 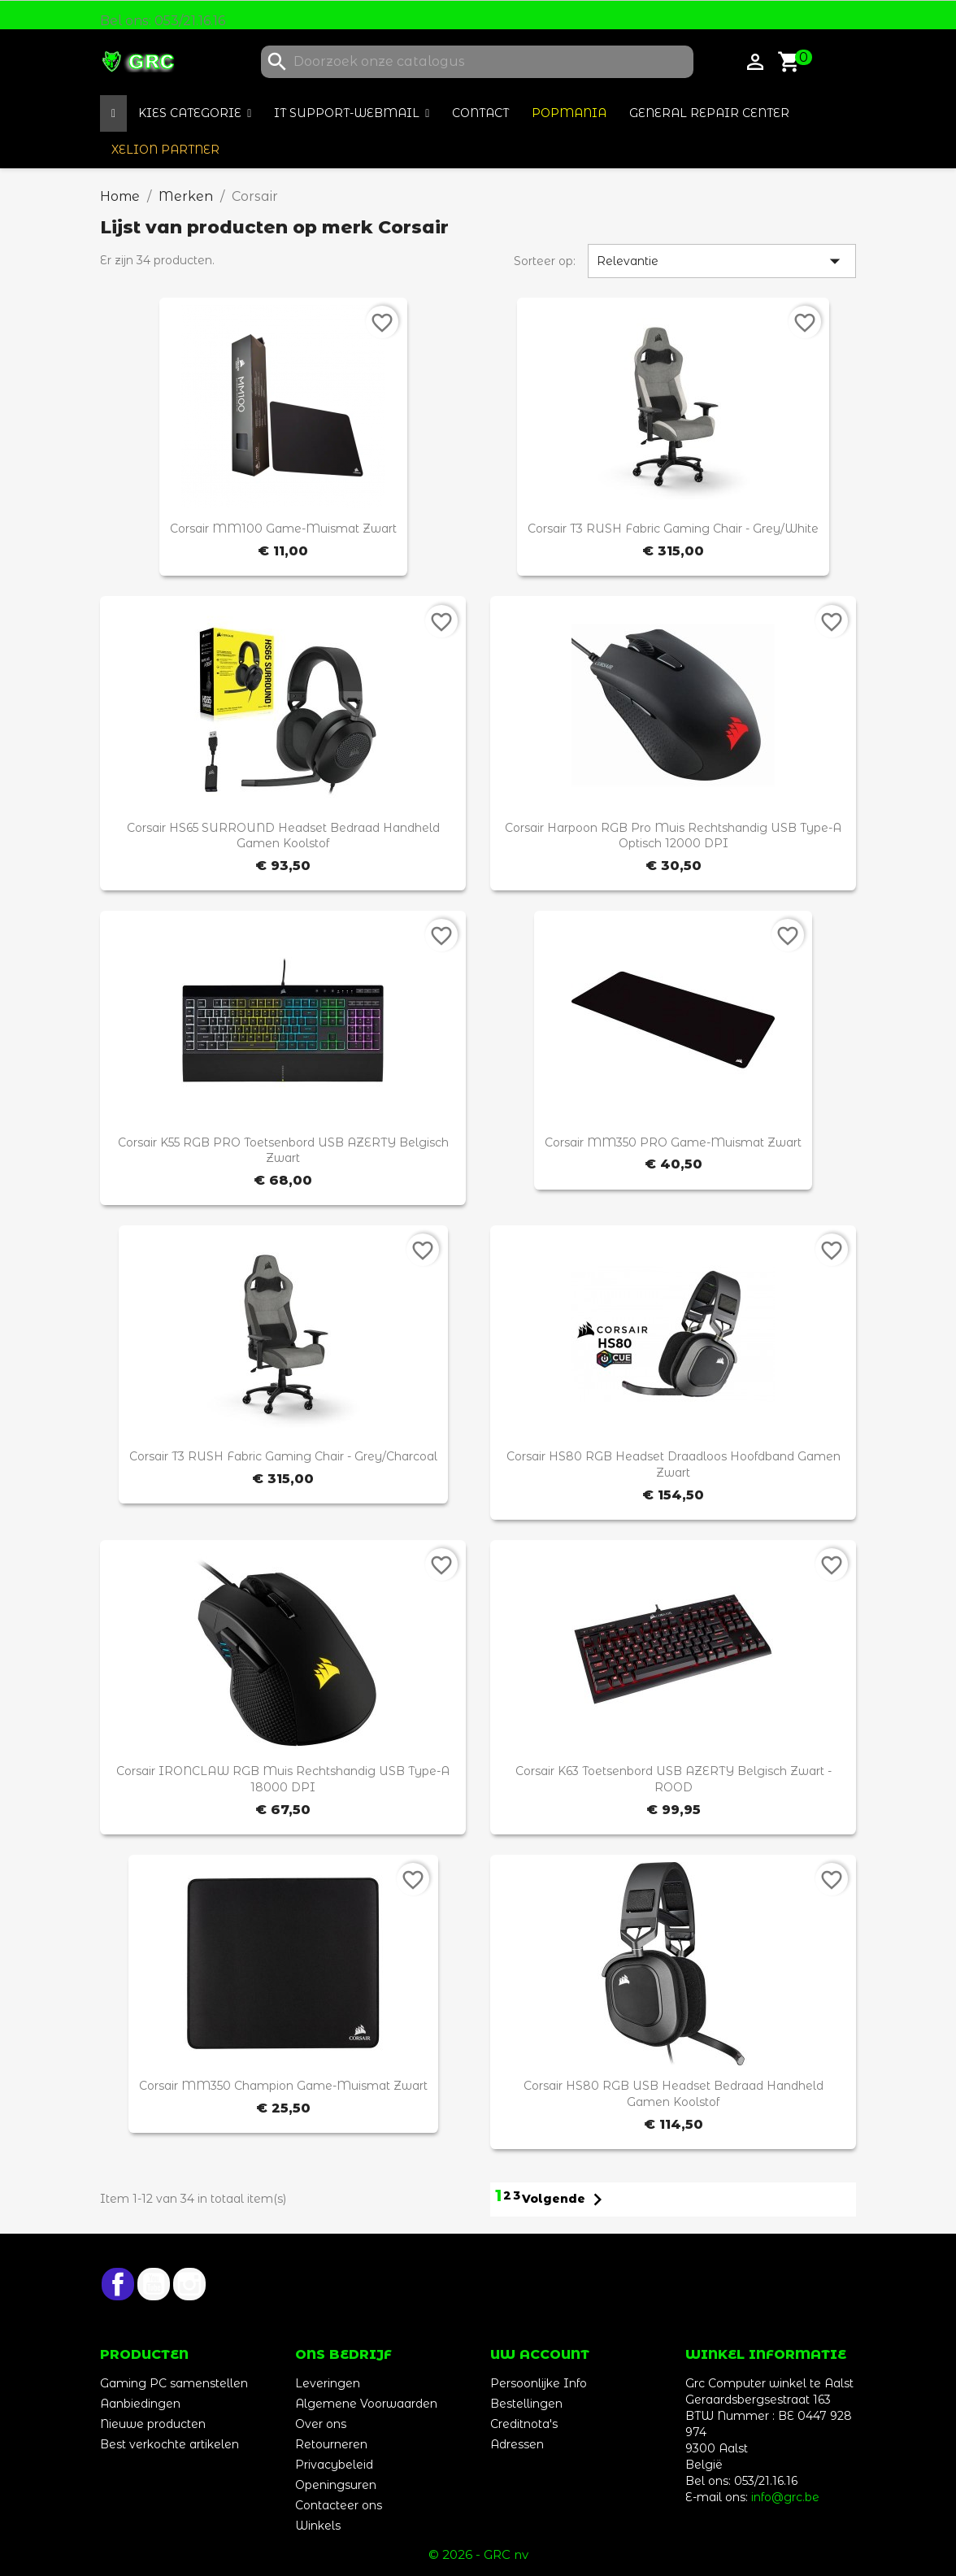 I want to click on Openingsuren, so click(x=335, y=2485).